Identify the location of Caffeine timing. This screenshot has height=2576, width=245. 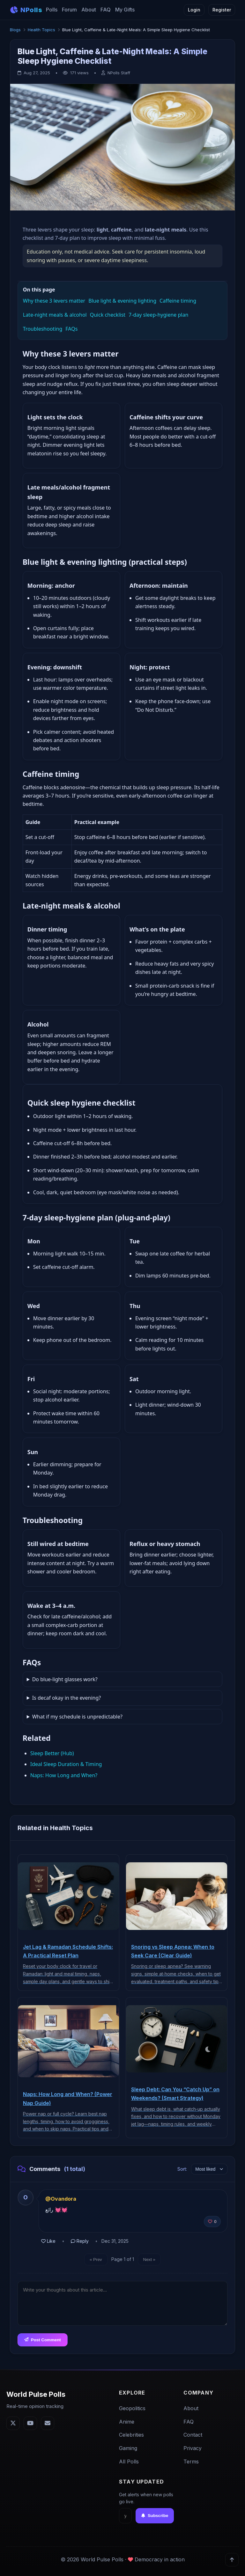
(178, 300).